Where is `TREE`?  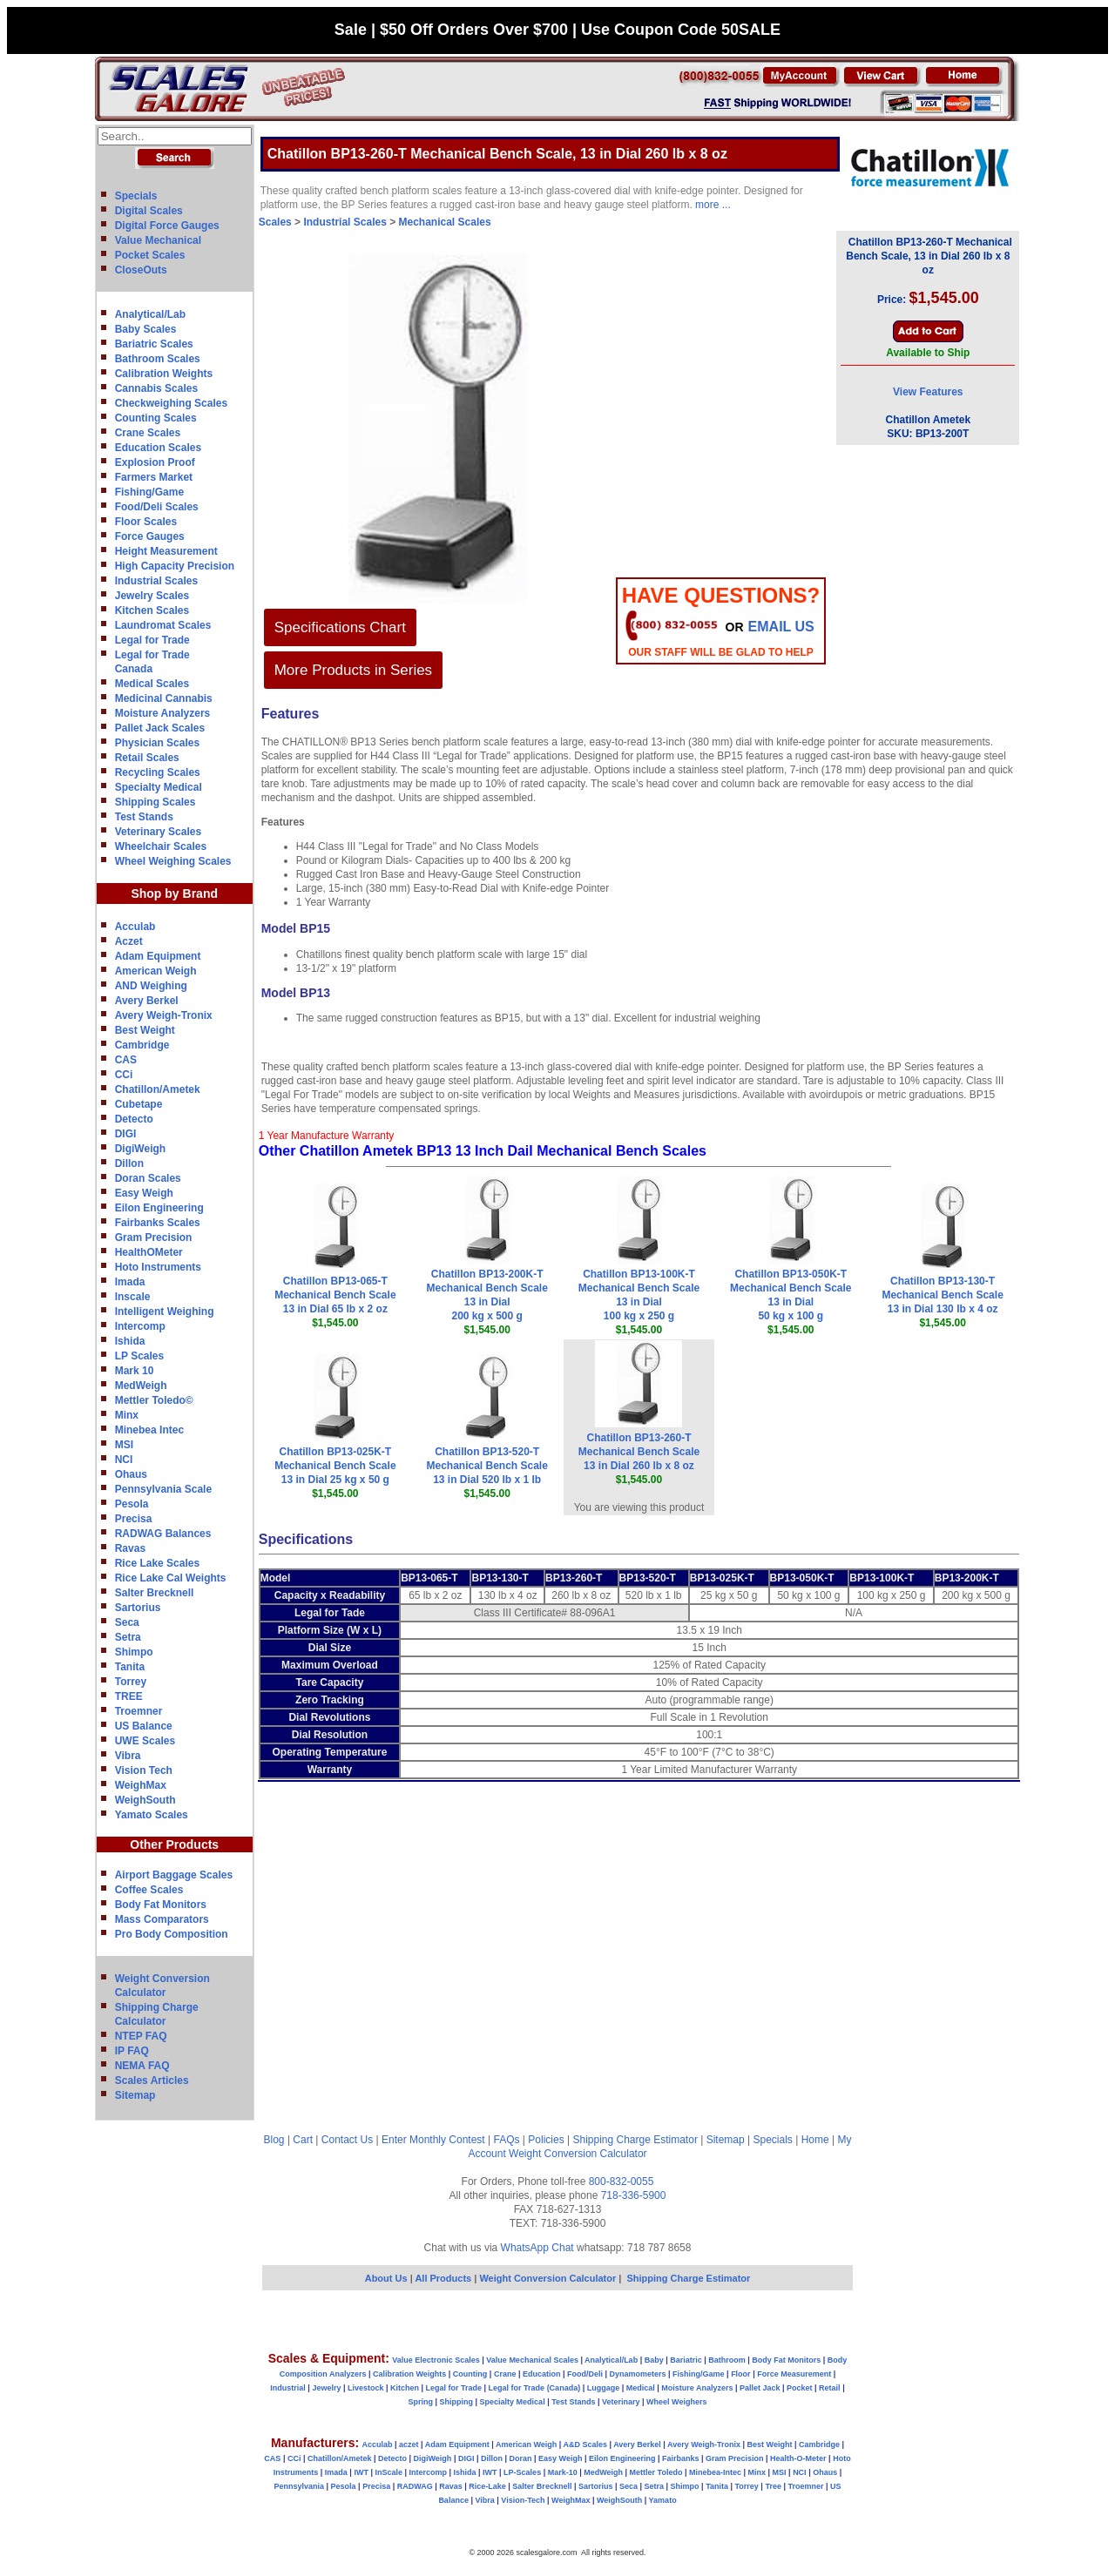
TREE is located at coordinates (129, 1696).